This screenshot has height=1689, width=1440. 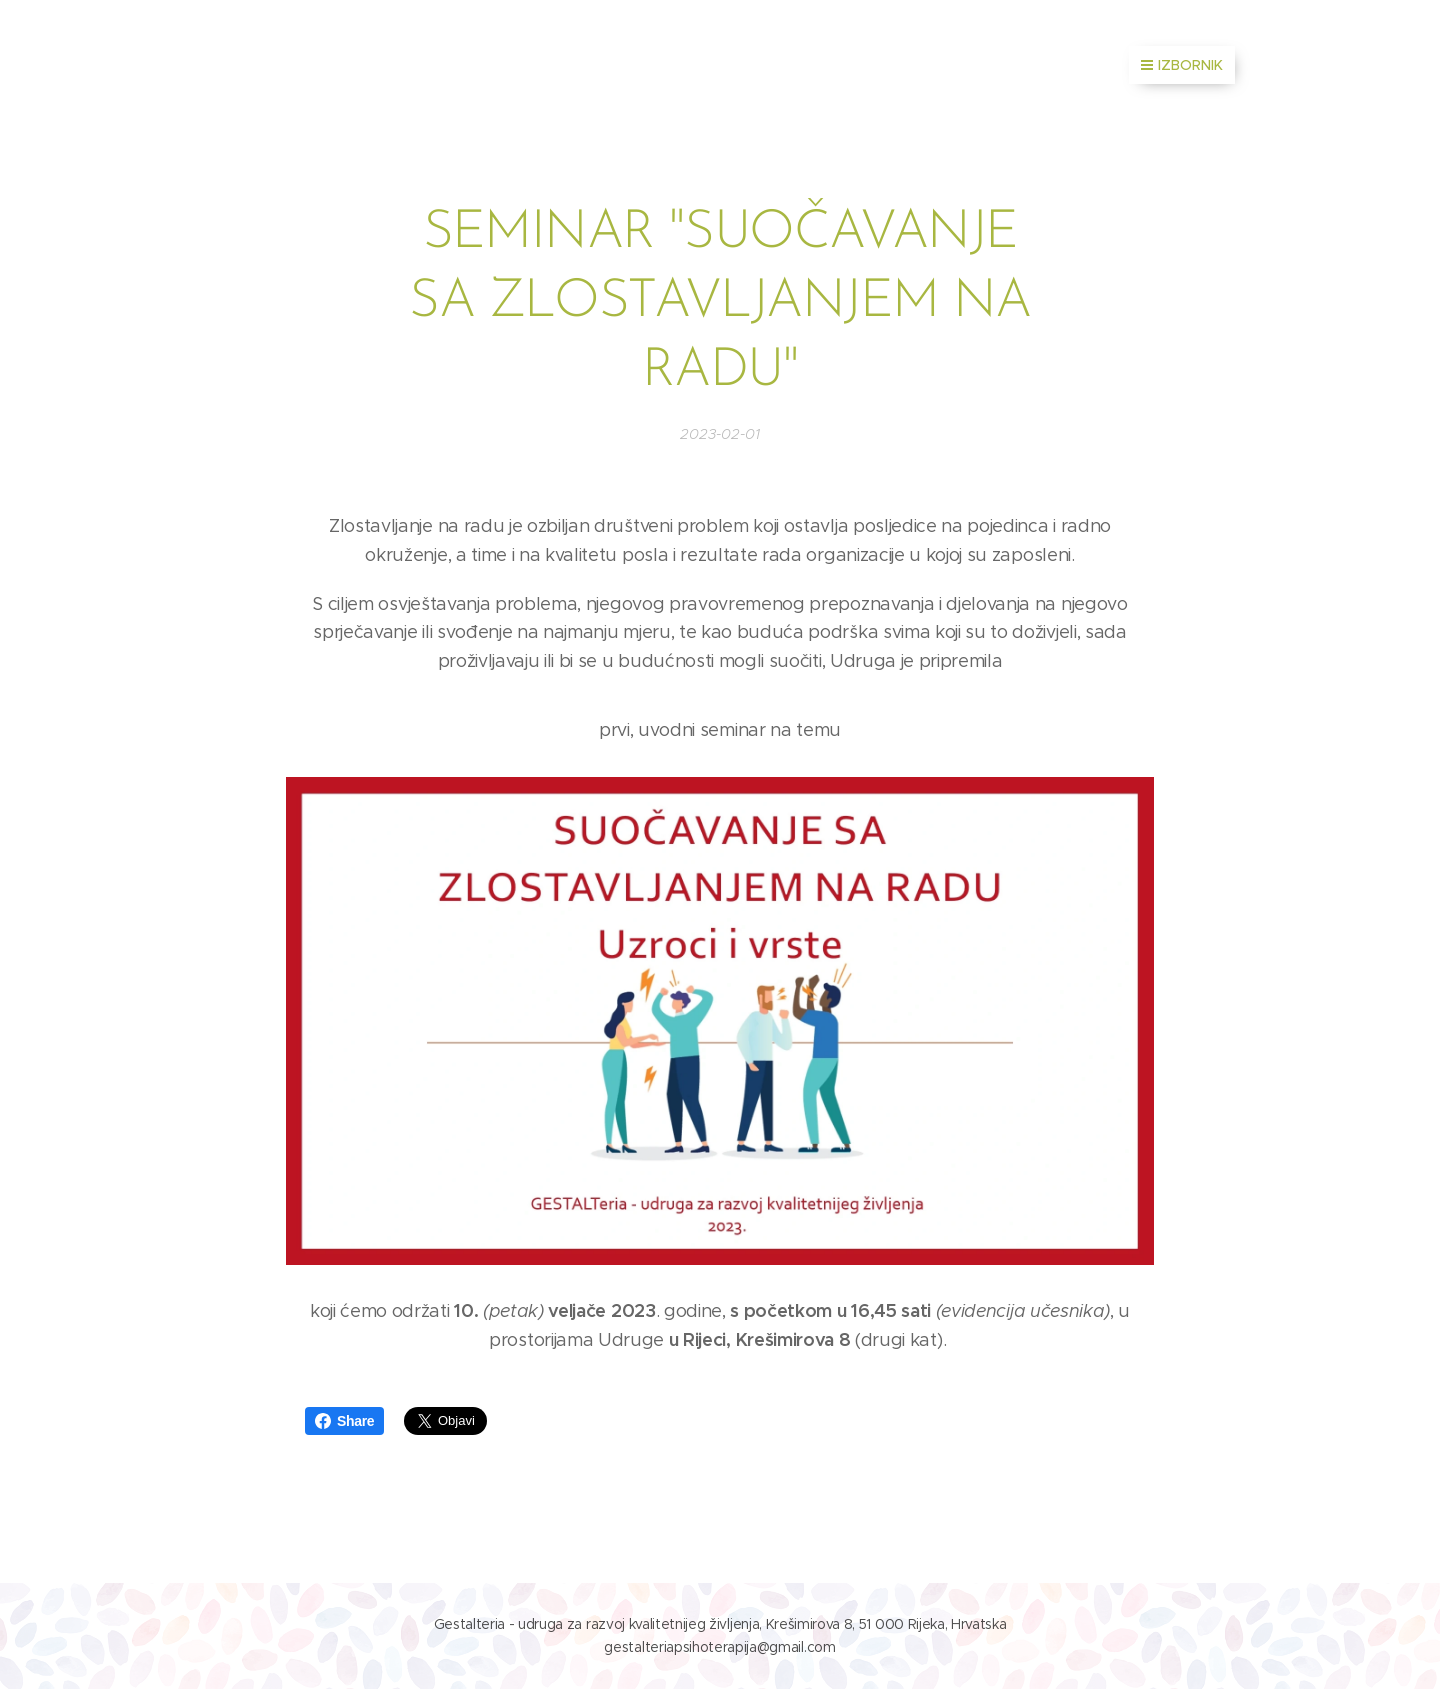 I want to click on Izbornik, so click(x=1182, y=65).